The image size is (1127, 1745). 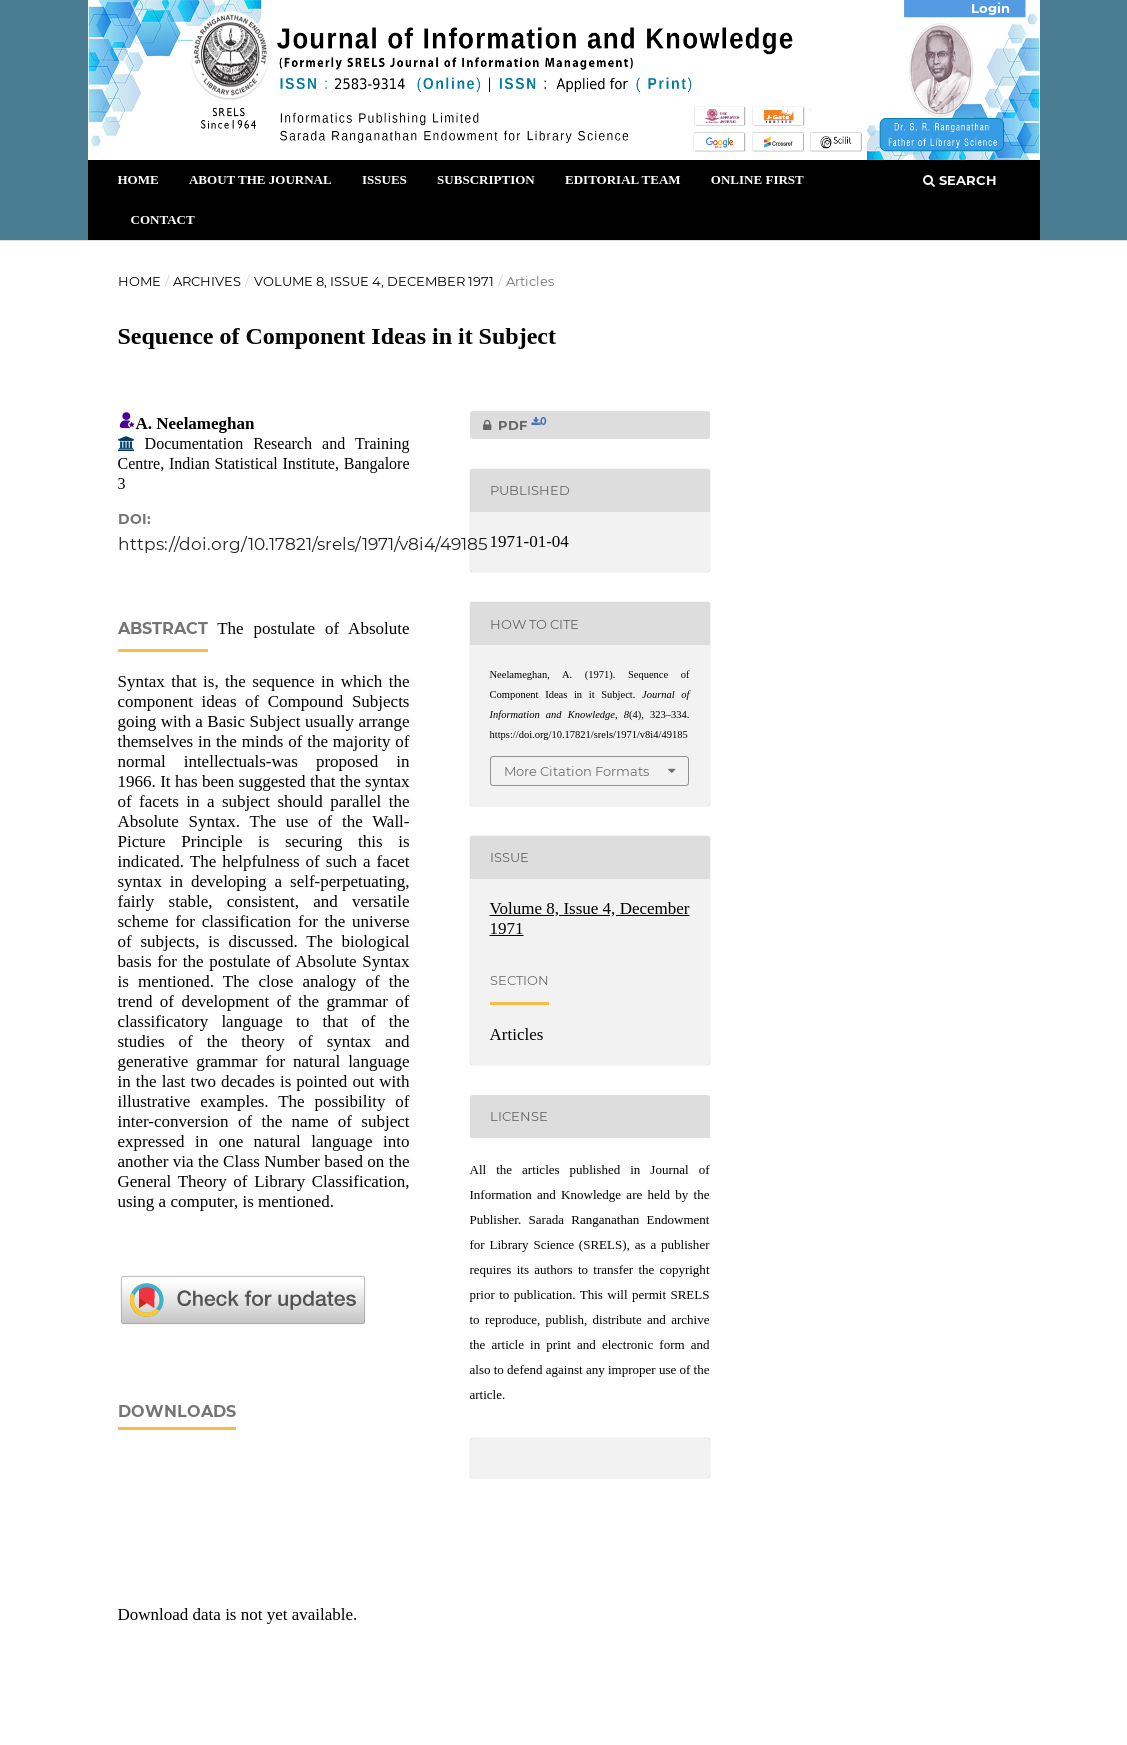 What do you see at coordinates (303, 544) in the screenshot?
I see `https://doi.org/10.17821/srels/1971/v8i4/49185` at bounding box center [303, 544].